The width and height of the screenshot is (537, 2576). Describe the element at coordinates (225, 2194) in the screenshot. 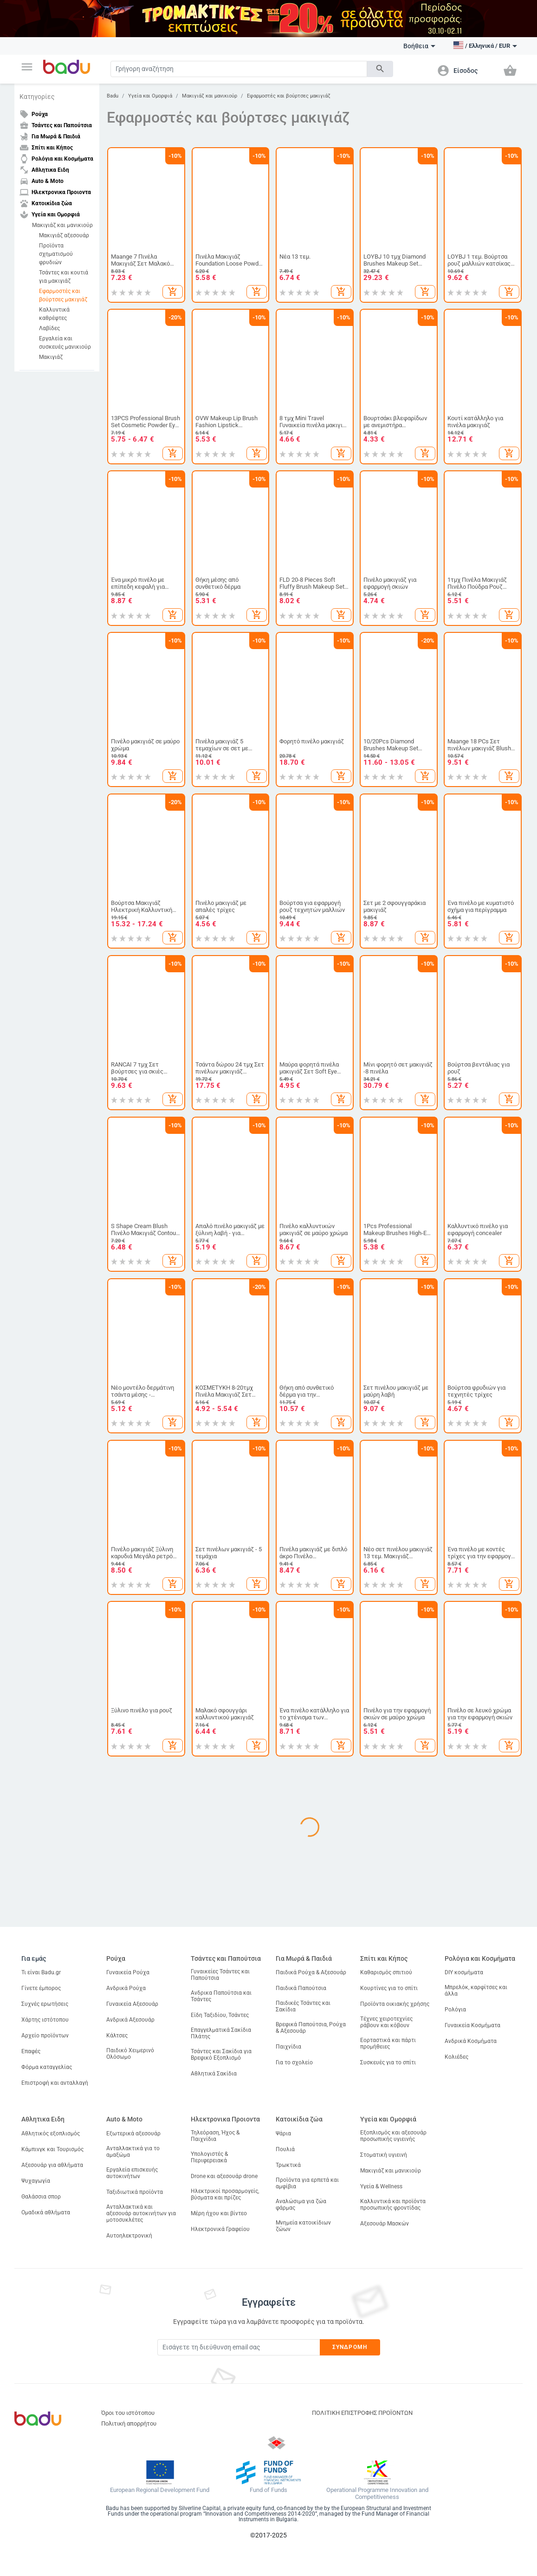

I see `Ηλεκτρικοί προσαρμογείς, βύσματα και πρίζες` at that location.